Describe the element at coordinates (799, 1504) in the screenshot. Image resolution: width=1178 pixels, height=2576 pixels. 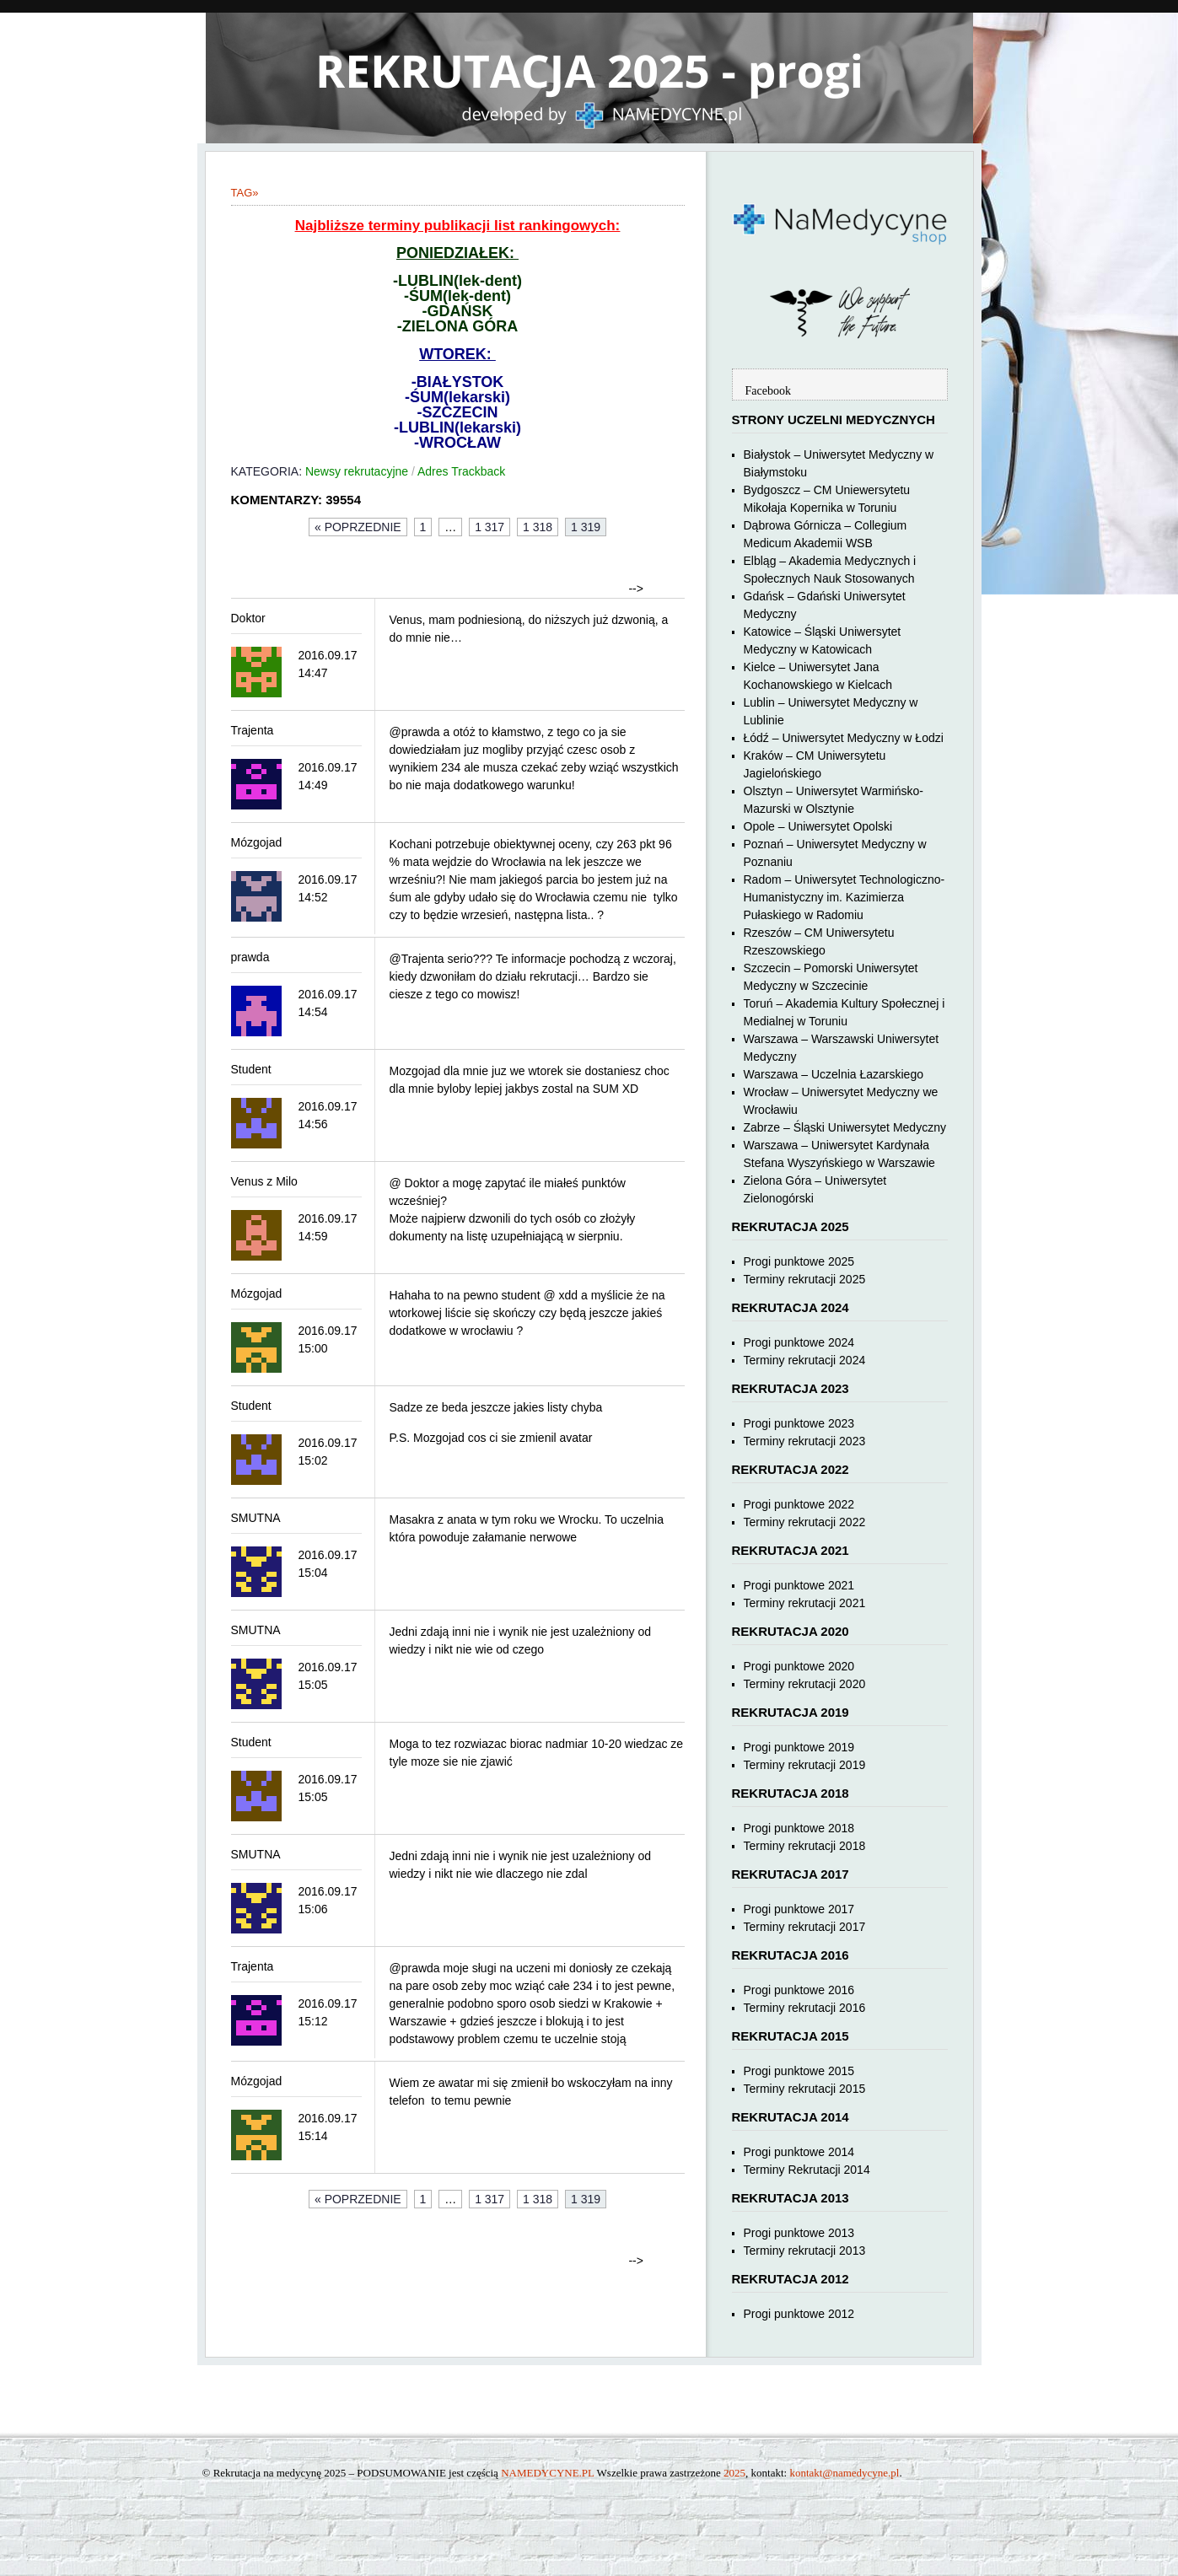
I see `Progi punktowe 2022` at that location.